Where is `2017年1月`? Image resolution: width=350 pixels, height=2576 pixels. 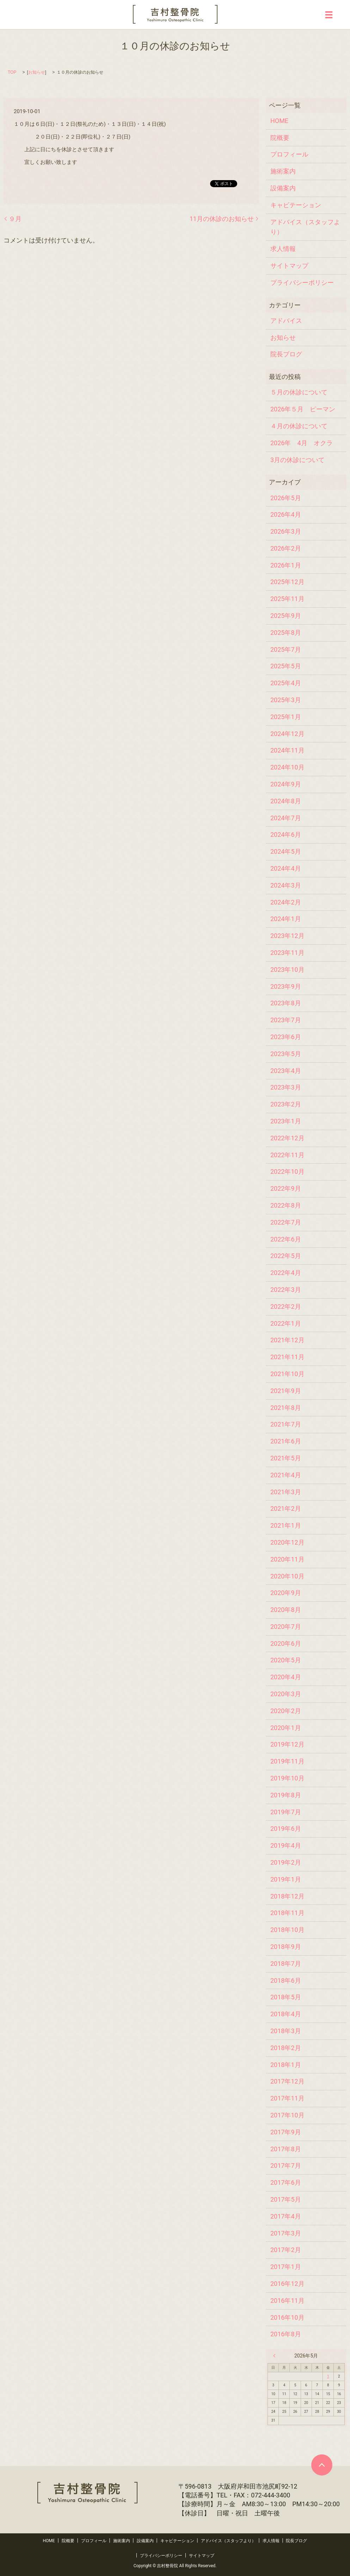 2017年1月 is located at coordinates (285, 2266).